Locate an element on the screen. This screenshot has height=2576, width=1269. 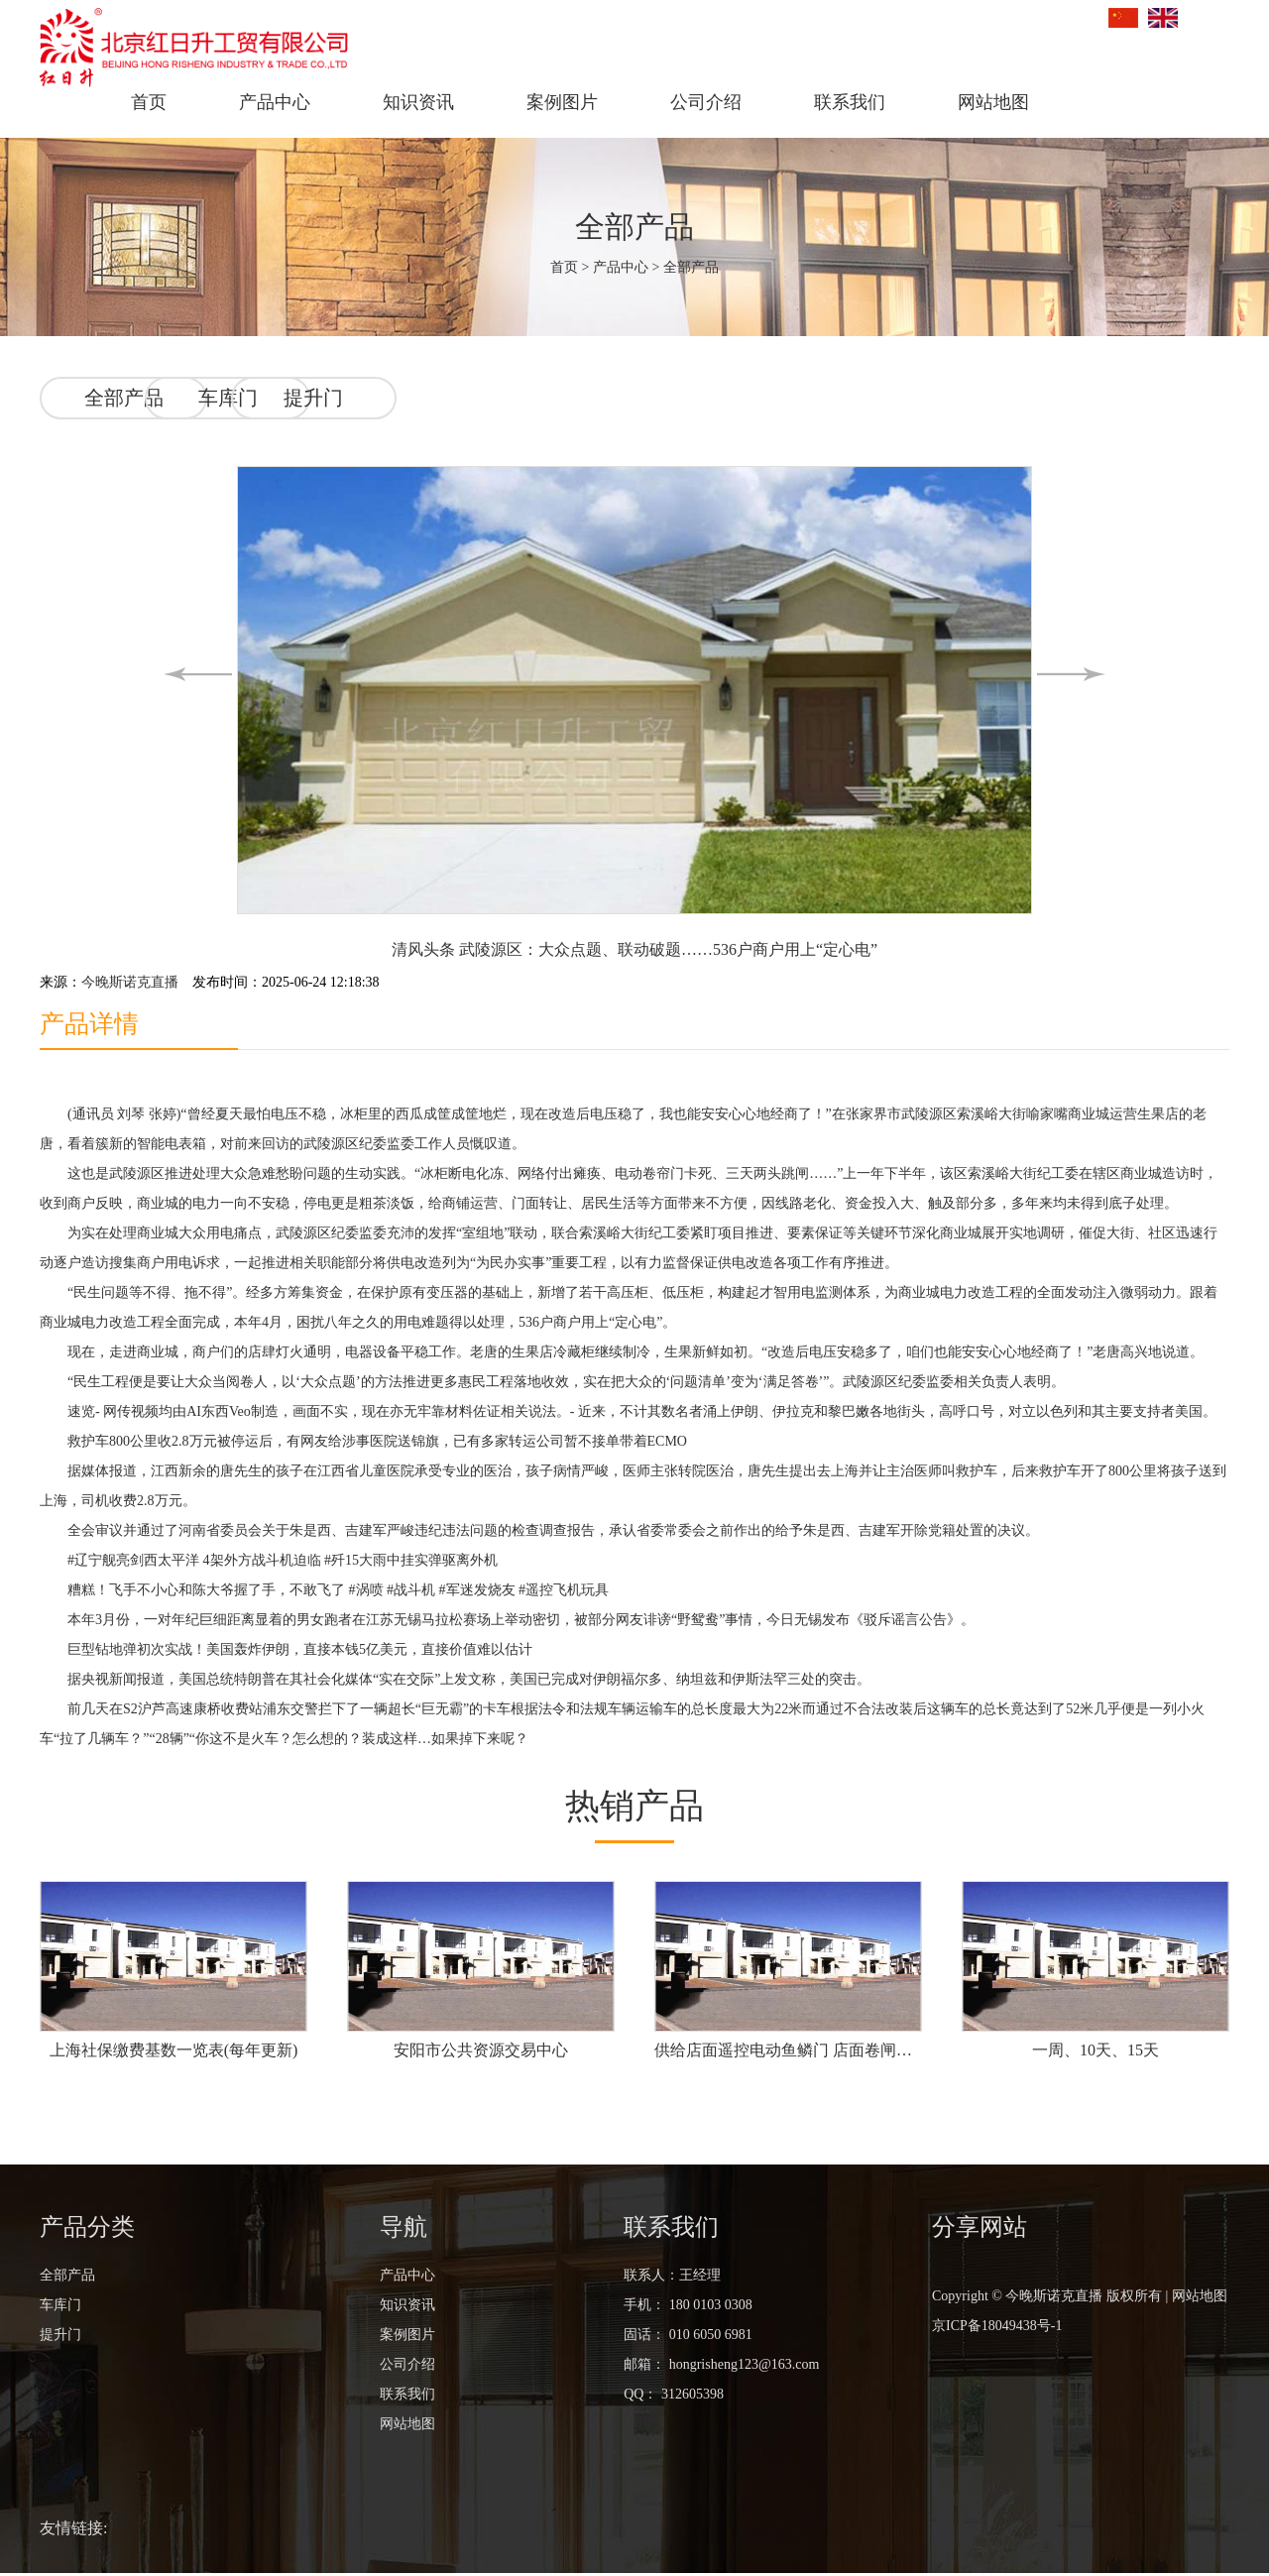
产品详情 is located at coordinates (91, 1022).